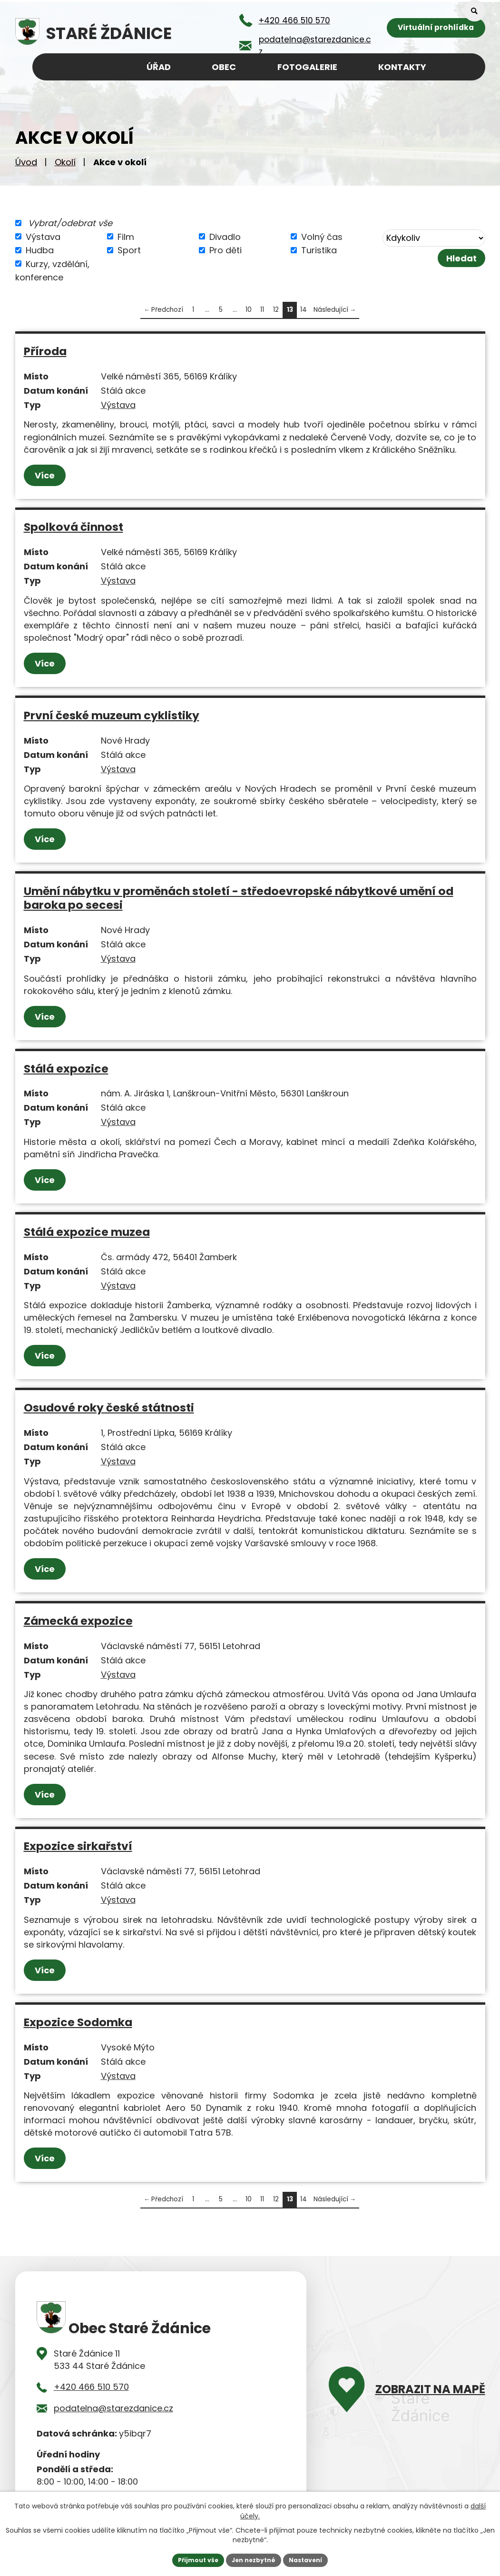 The width and height of the screenshot is (500, 2576). What do you see at coordinates (66, 1068) in the screenshot?
I see `Stálá expozice` at bounding box center [66, 1068].